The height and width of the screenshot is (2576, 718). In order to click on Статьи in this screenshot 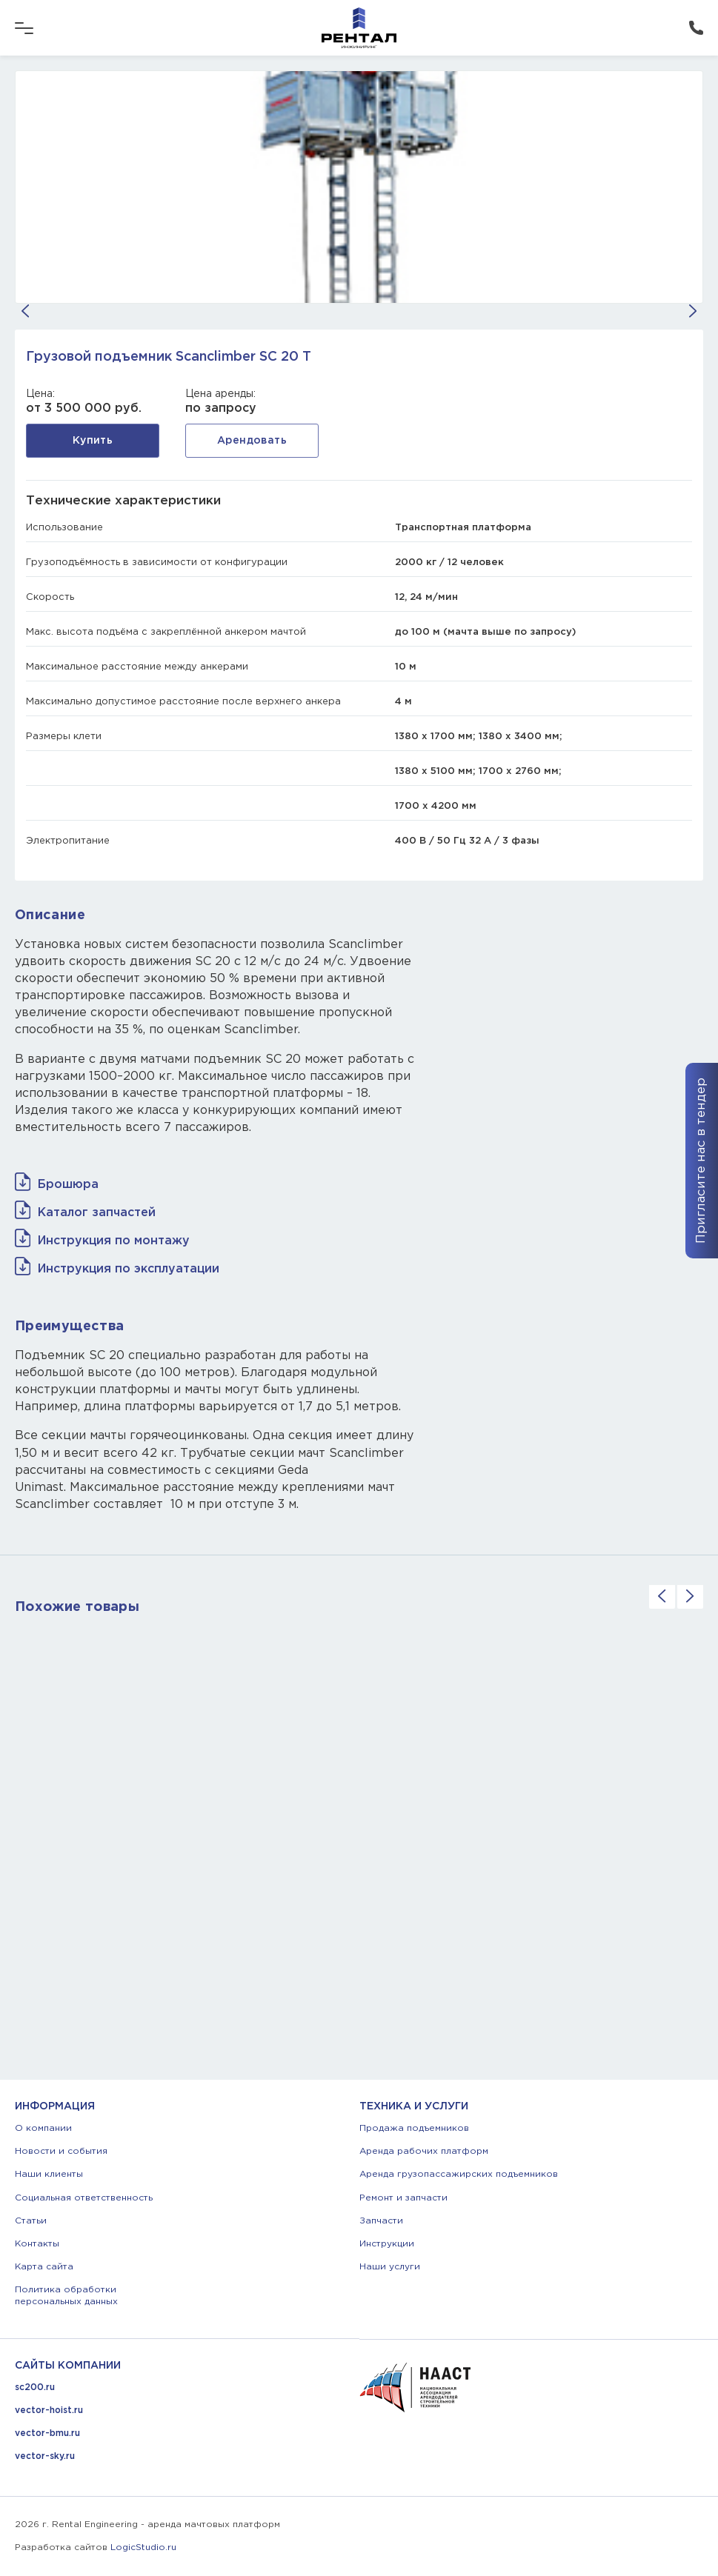, I will do `click(31, 2221)`.